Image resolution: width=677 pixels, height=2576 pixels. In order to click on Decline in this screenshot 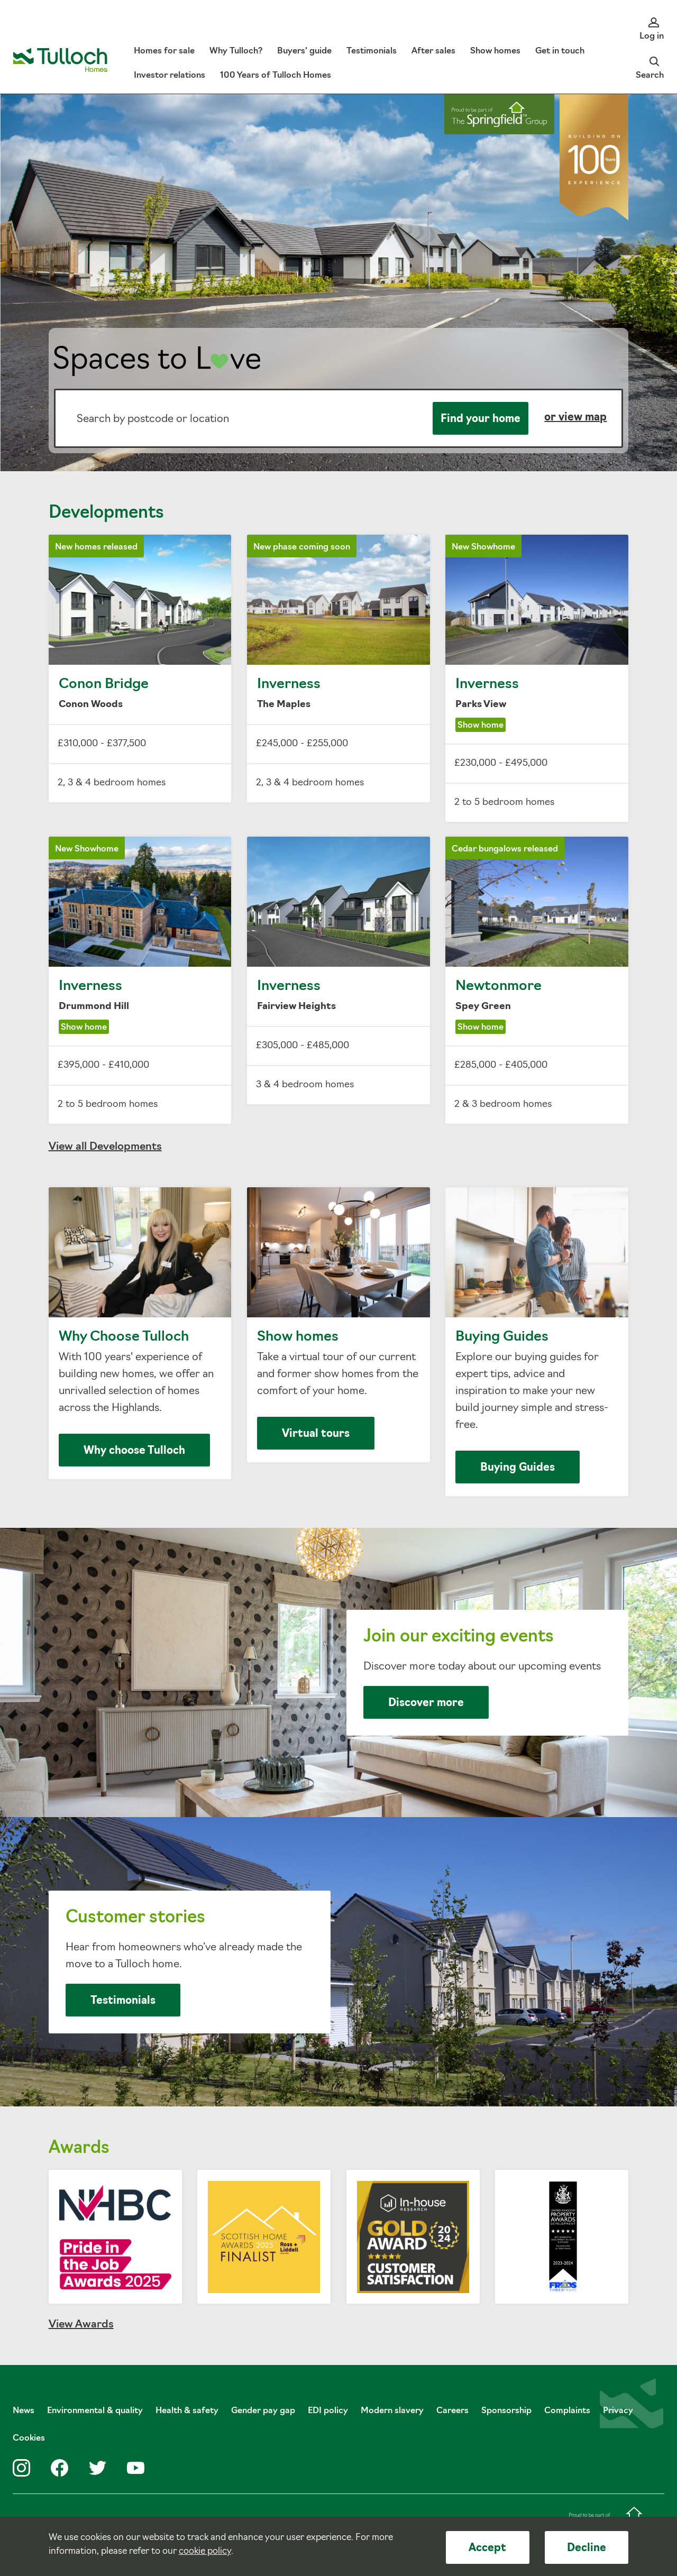, I will do `click(586, 2548)`.